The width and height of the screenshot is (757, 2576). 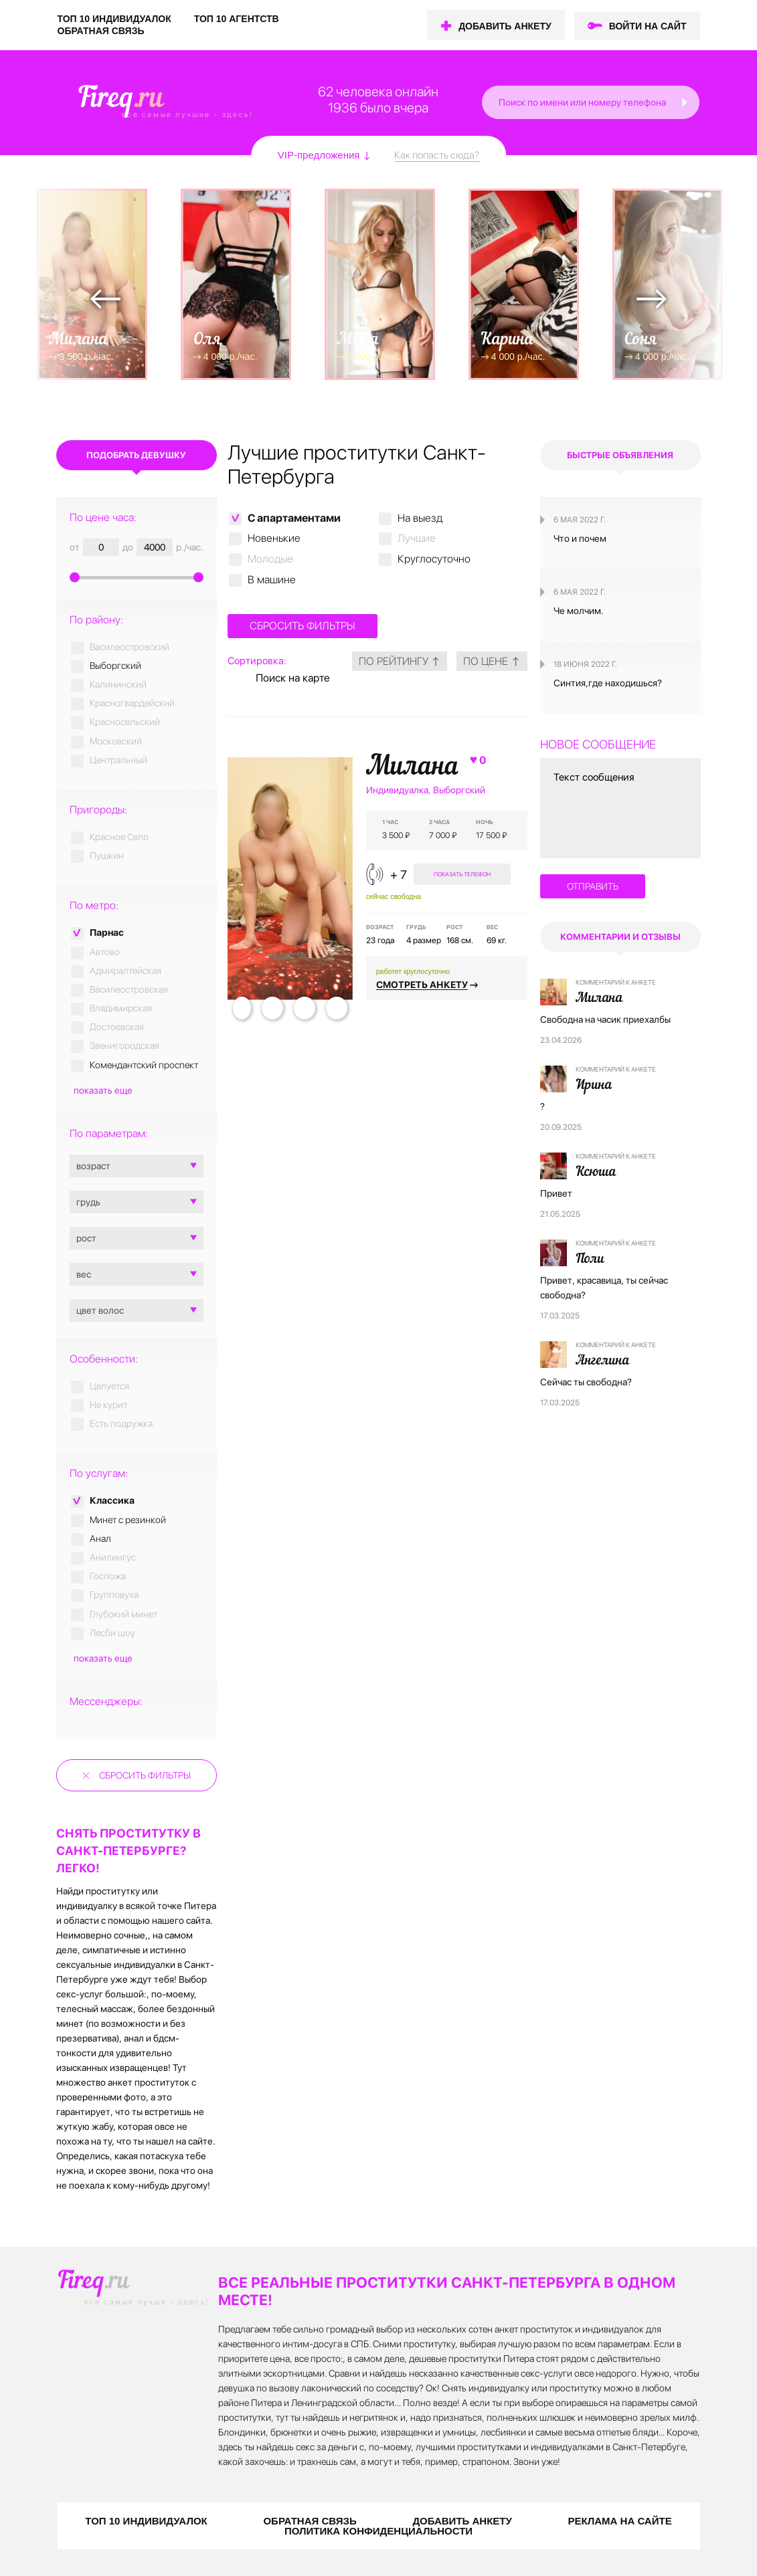 What do you see at coordinates (436, 155) in the screenshot?
I see `Как попасть сюда?` at bounding box center [436, 155].